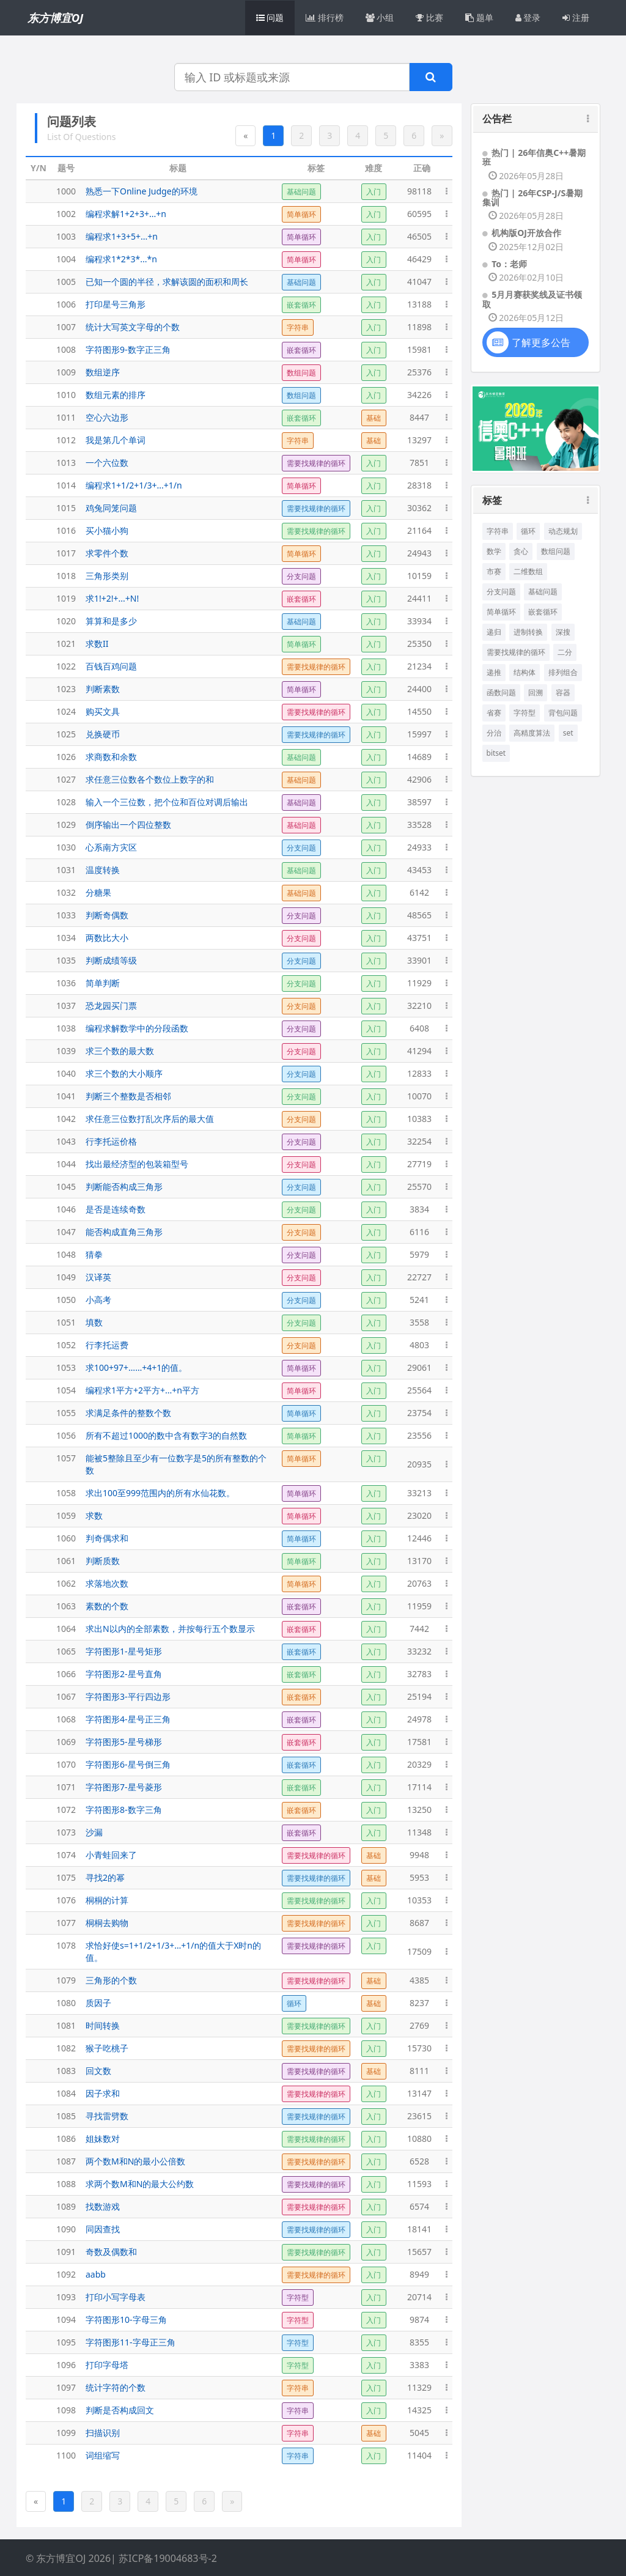 This screenshot has width=626, height=2576. I want to click on 打印星号三角形, so click(115, 304).